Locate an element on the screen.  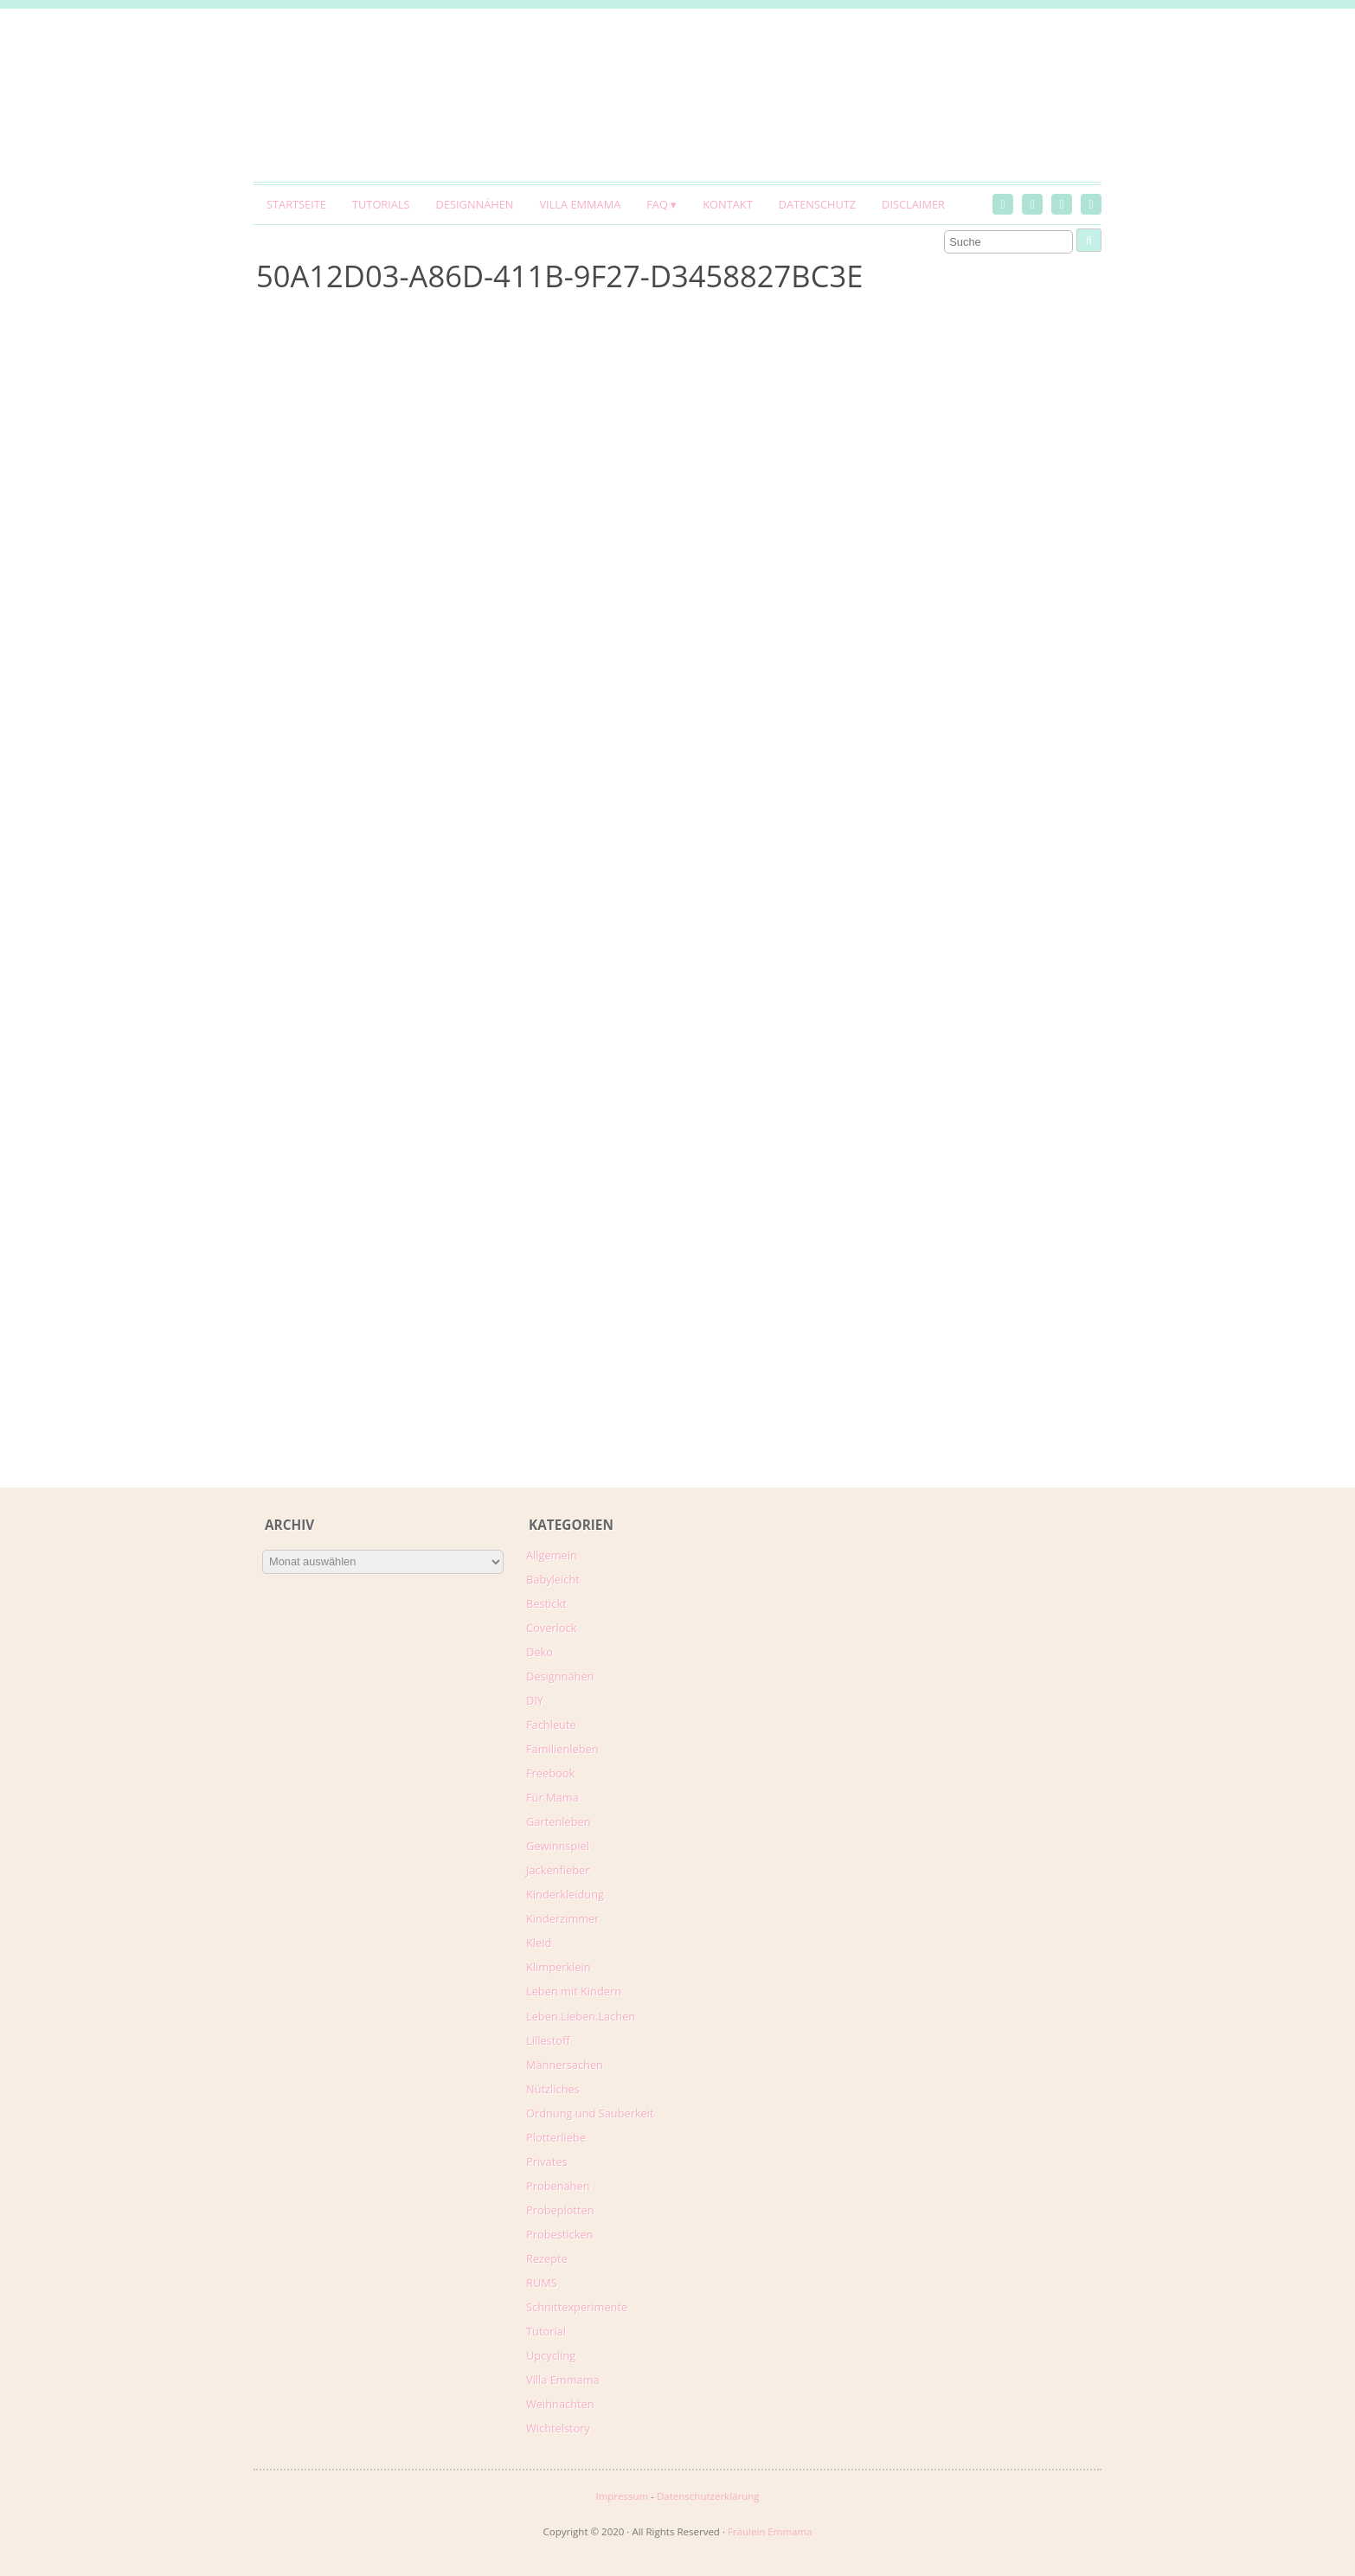
Kontakt is located at coordinates (727, 204).